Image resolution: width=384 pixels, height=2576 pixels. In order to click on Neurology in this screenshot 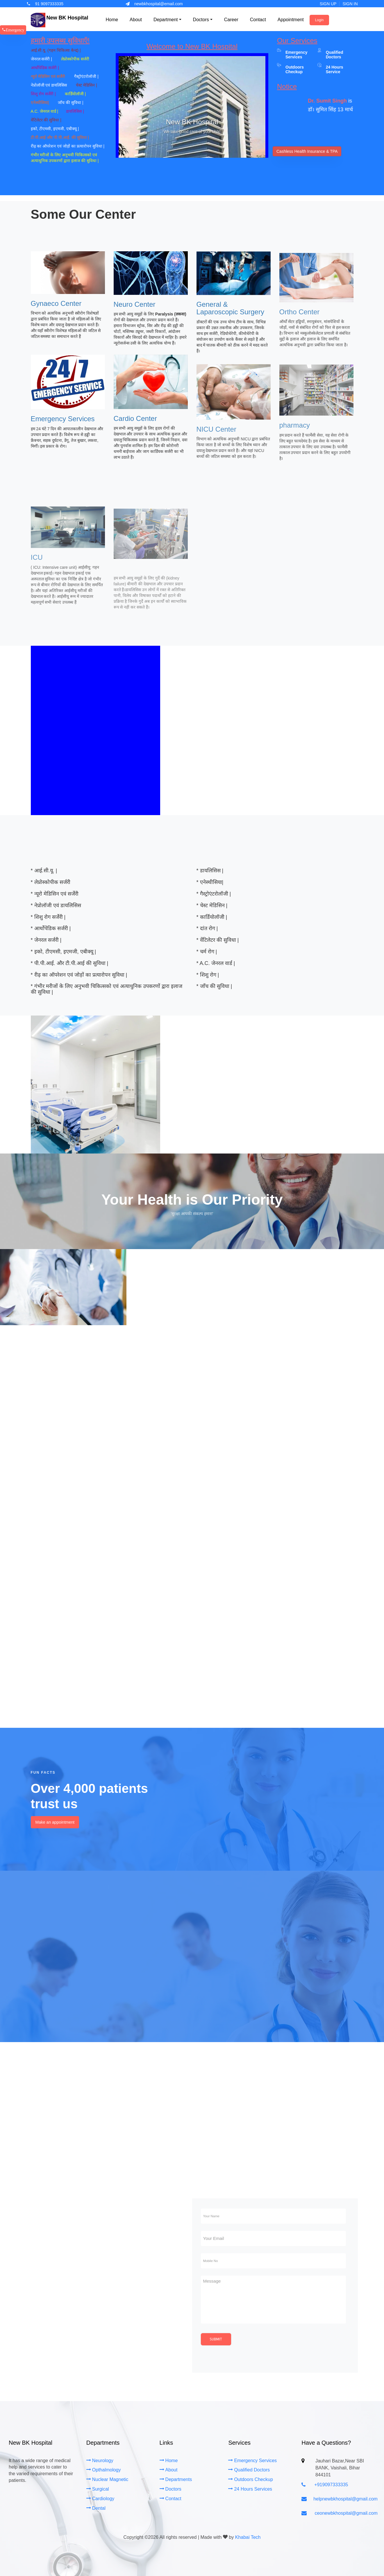, I will do `click(99, 2460)`.